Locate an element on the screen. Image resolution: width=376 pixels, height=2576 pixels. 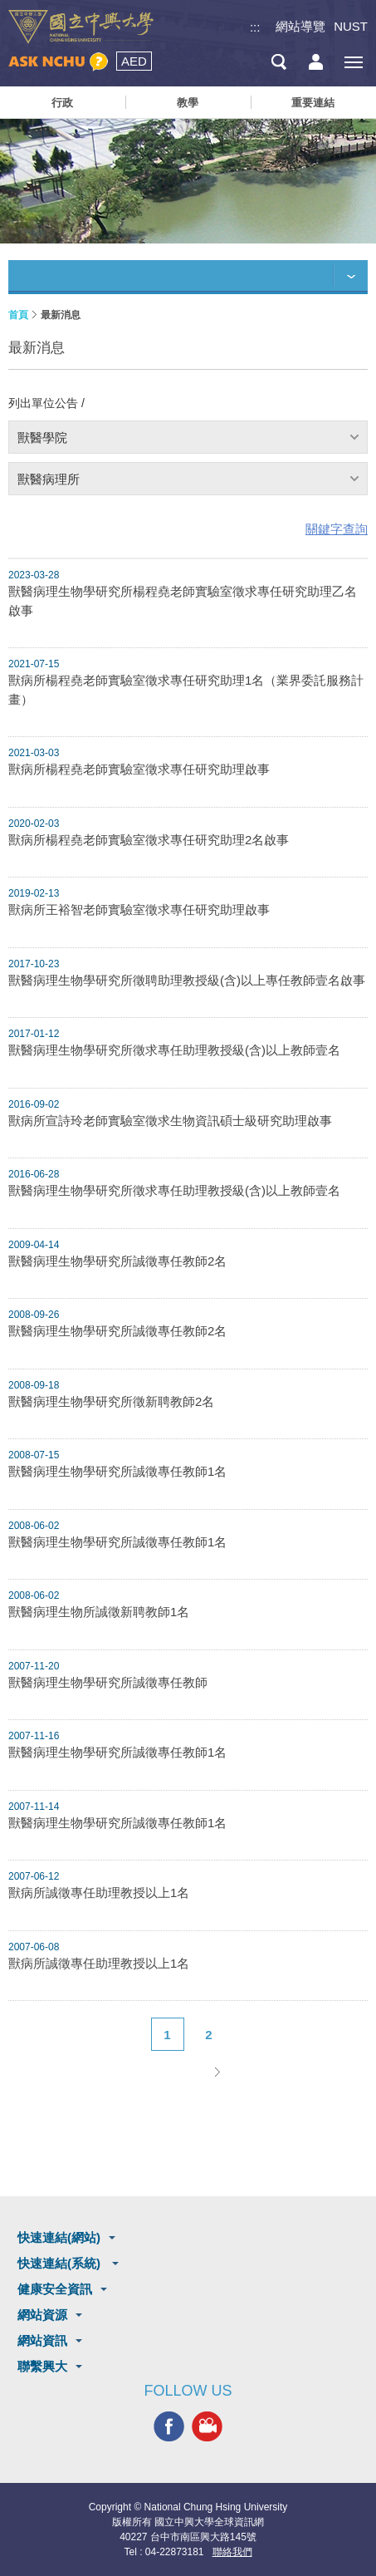
獸醫學院 is located at coordinates (42, 437).